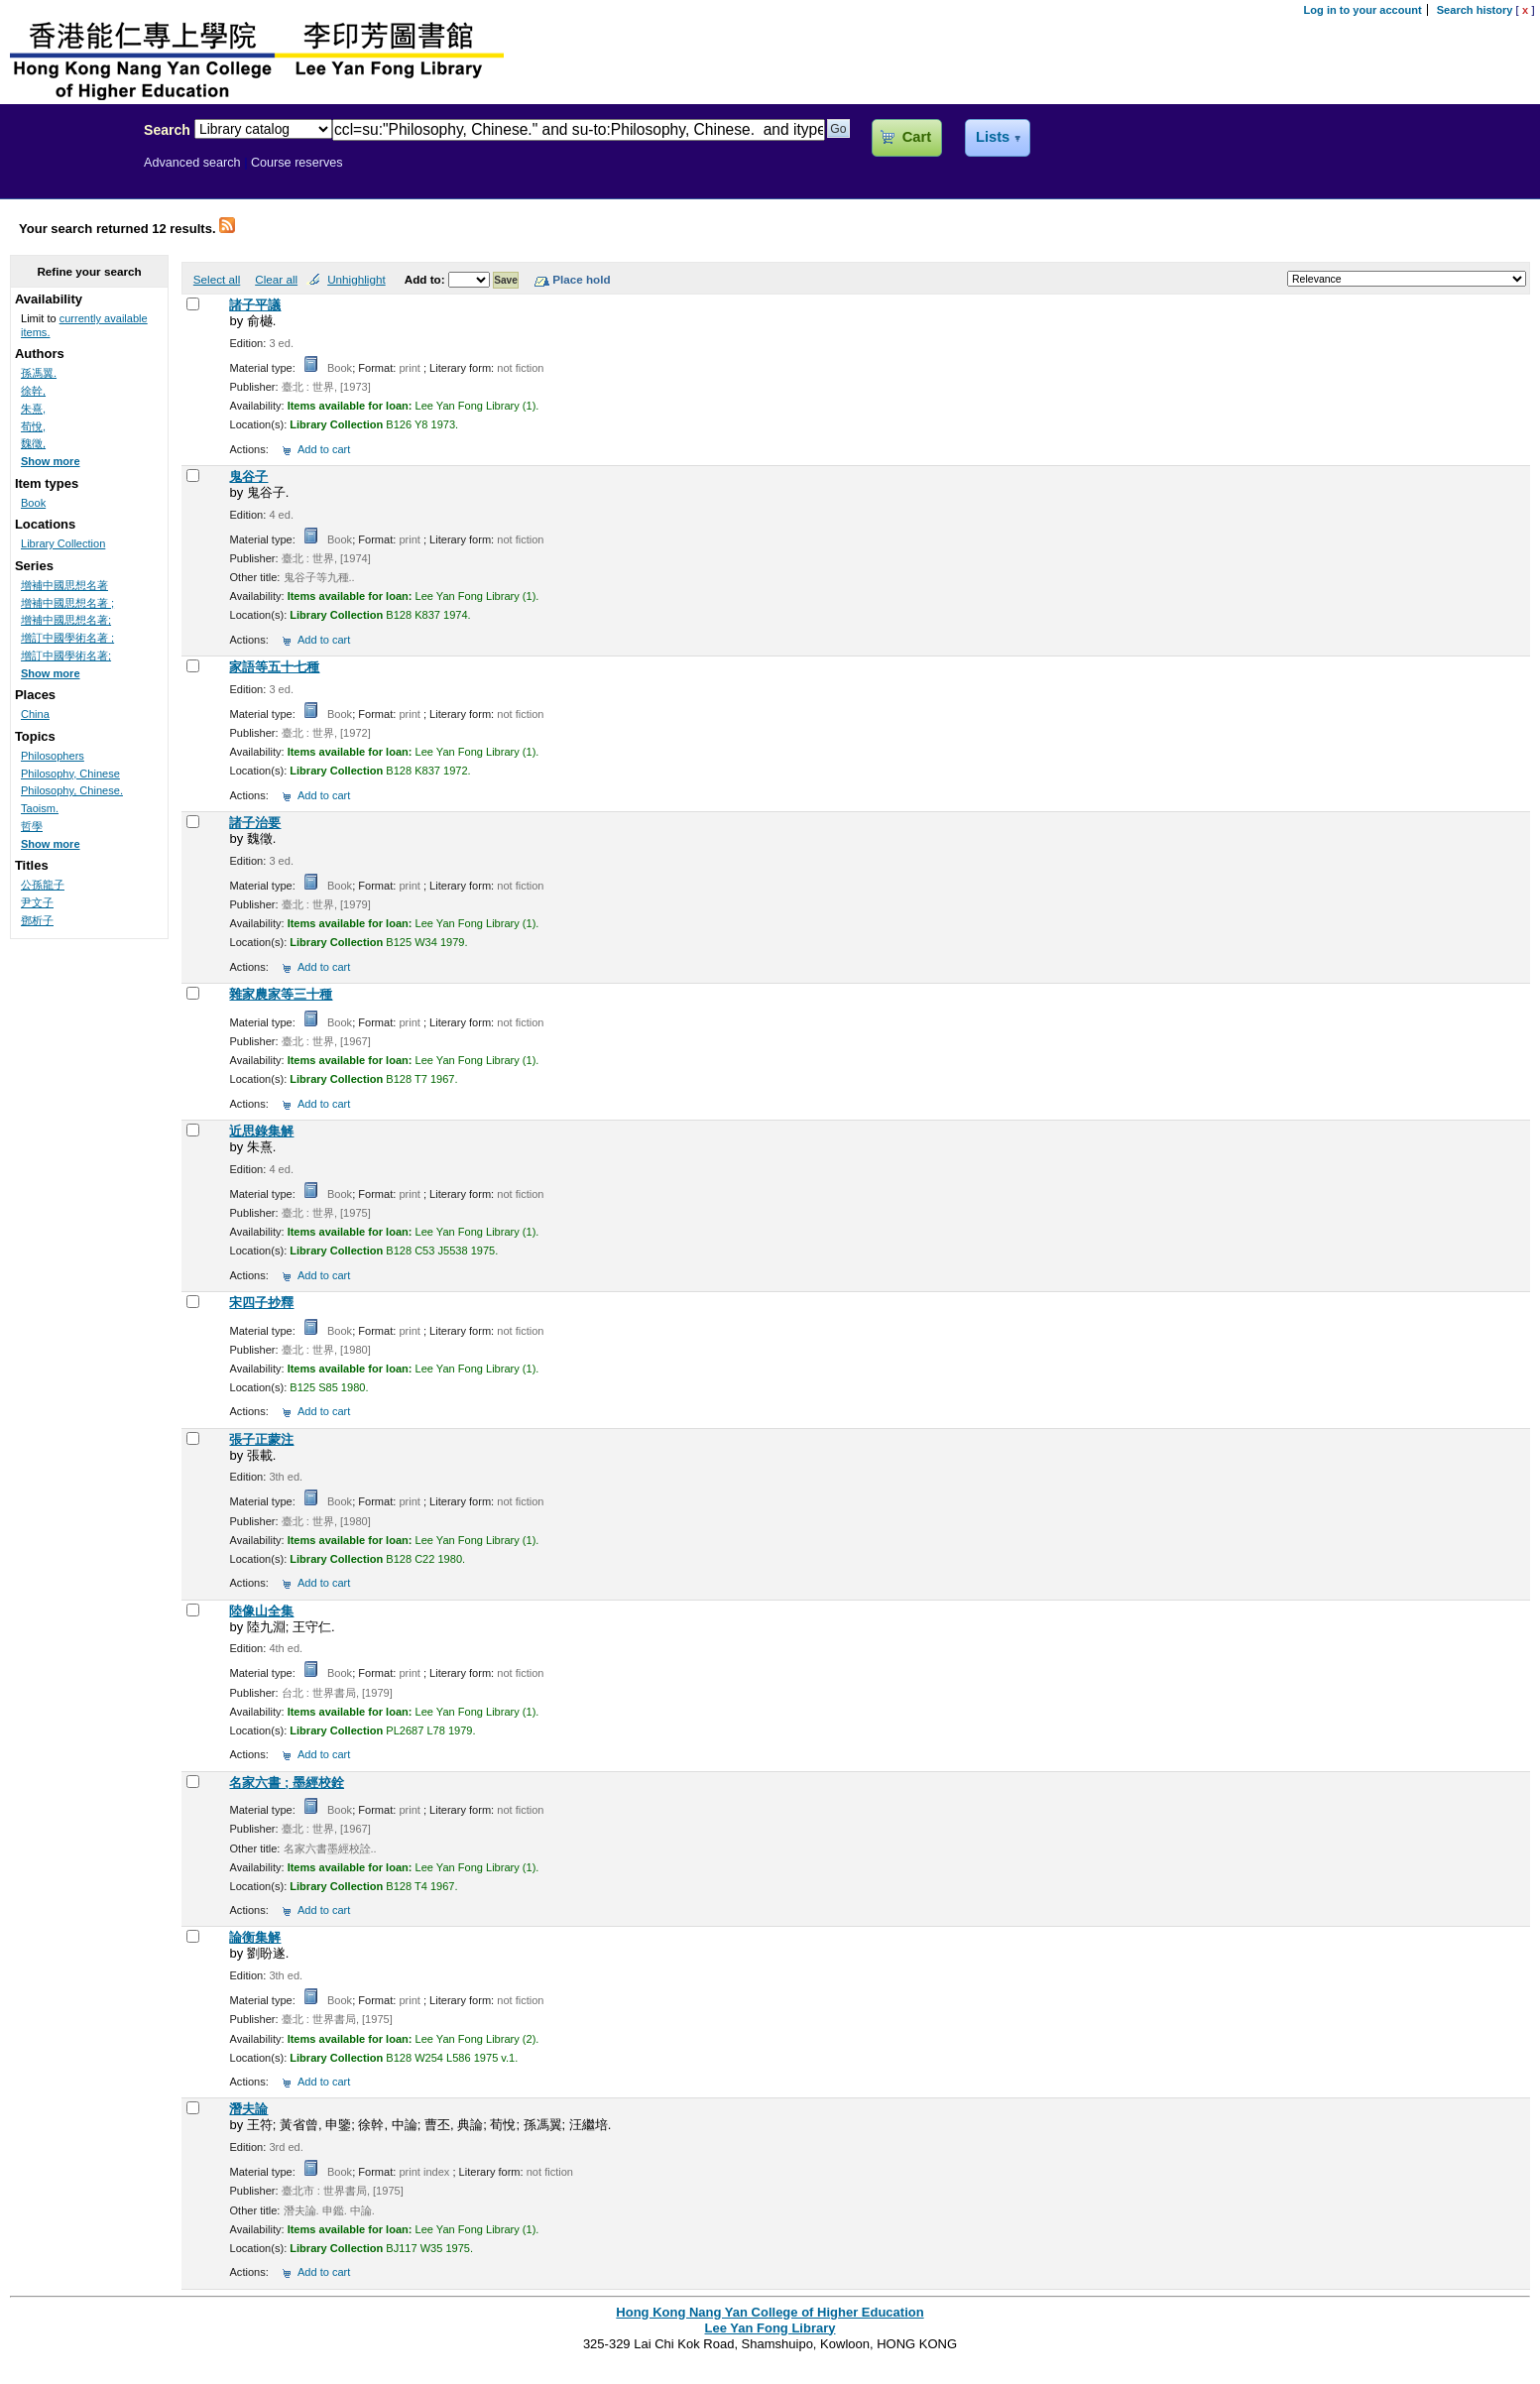  Describe the element at coordinates (32, 826) in the screenshot. I see `哲學` at that location.